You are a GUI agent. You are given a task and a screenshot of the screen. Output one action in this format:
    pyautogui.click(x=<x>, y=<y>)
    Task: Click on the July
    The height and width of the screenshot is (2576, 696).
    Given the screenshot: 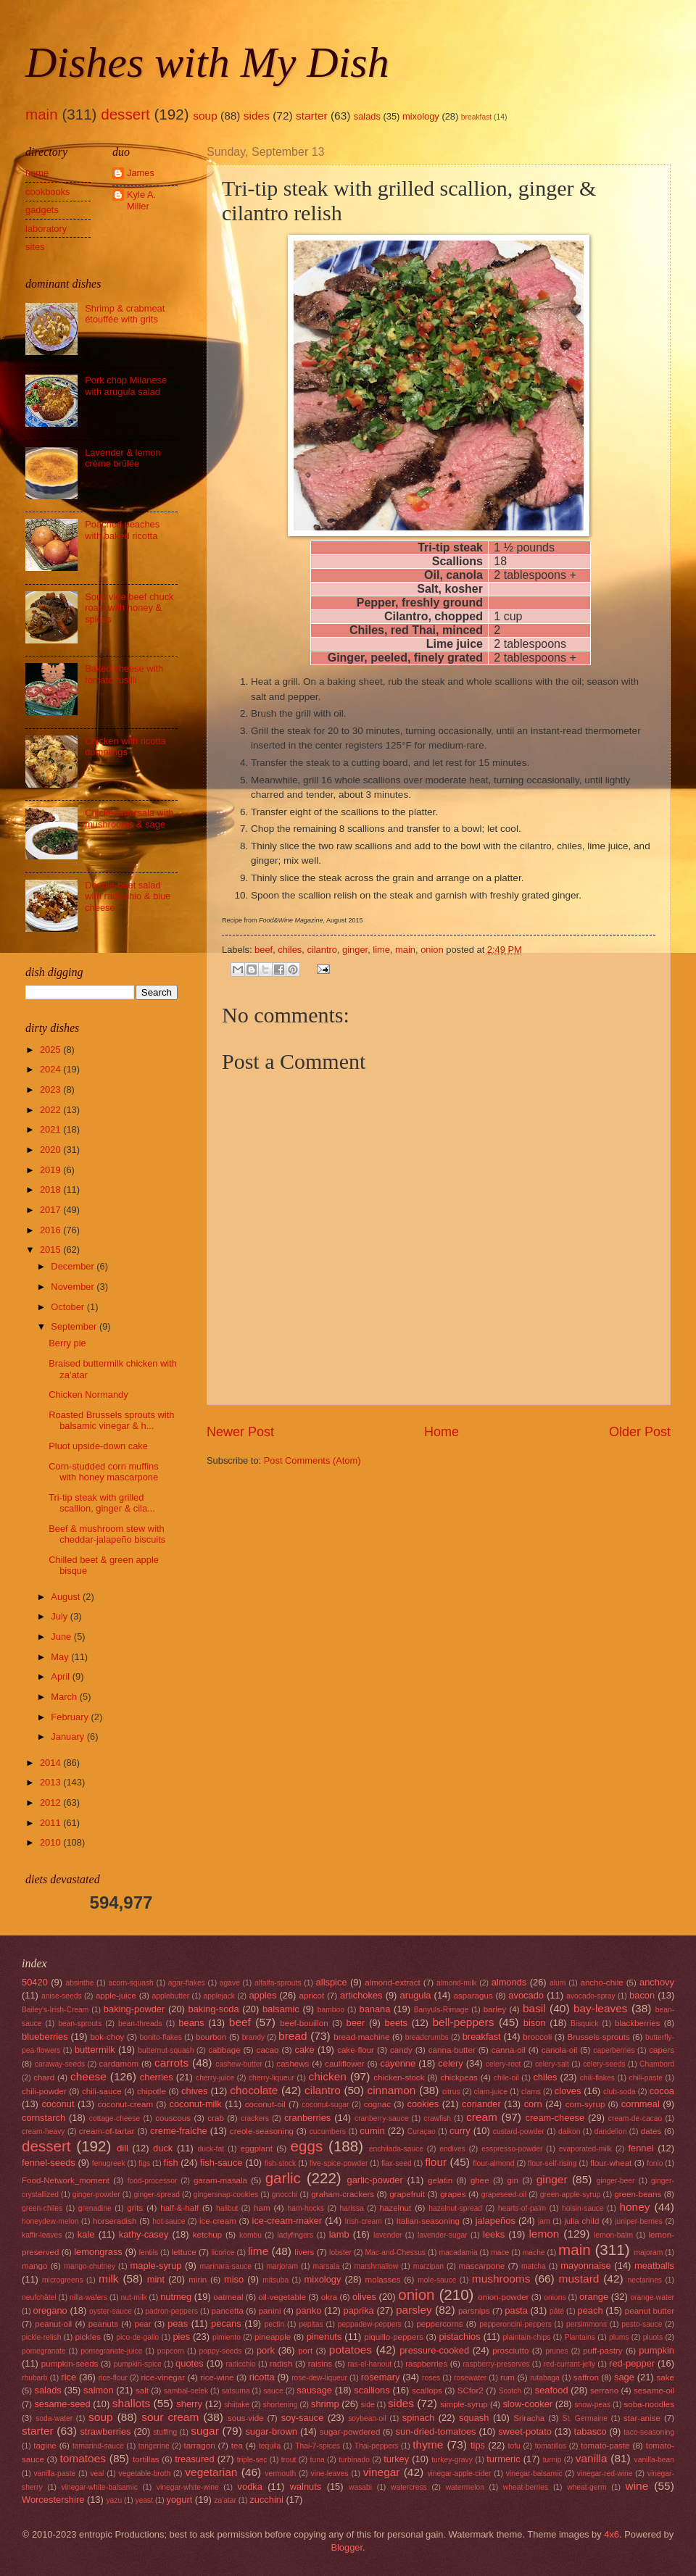 What is the action you would take?
    pyautogui.click(x=60, y=1616)
    